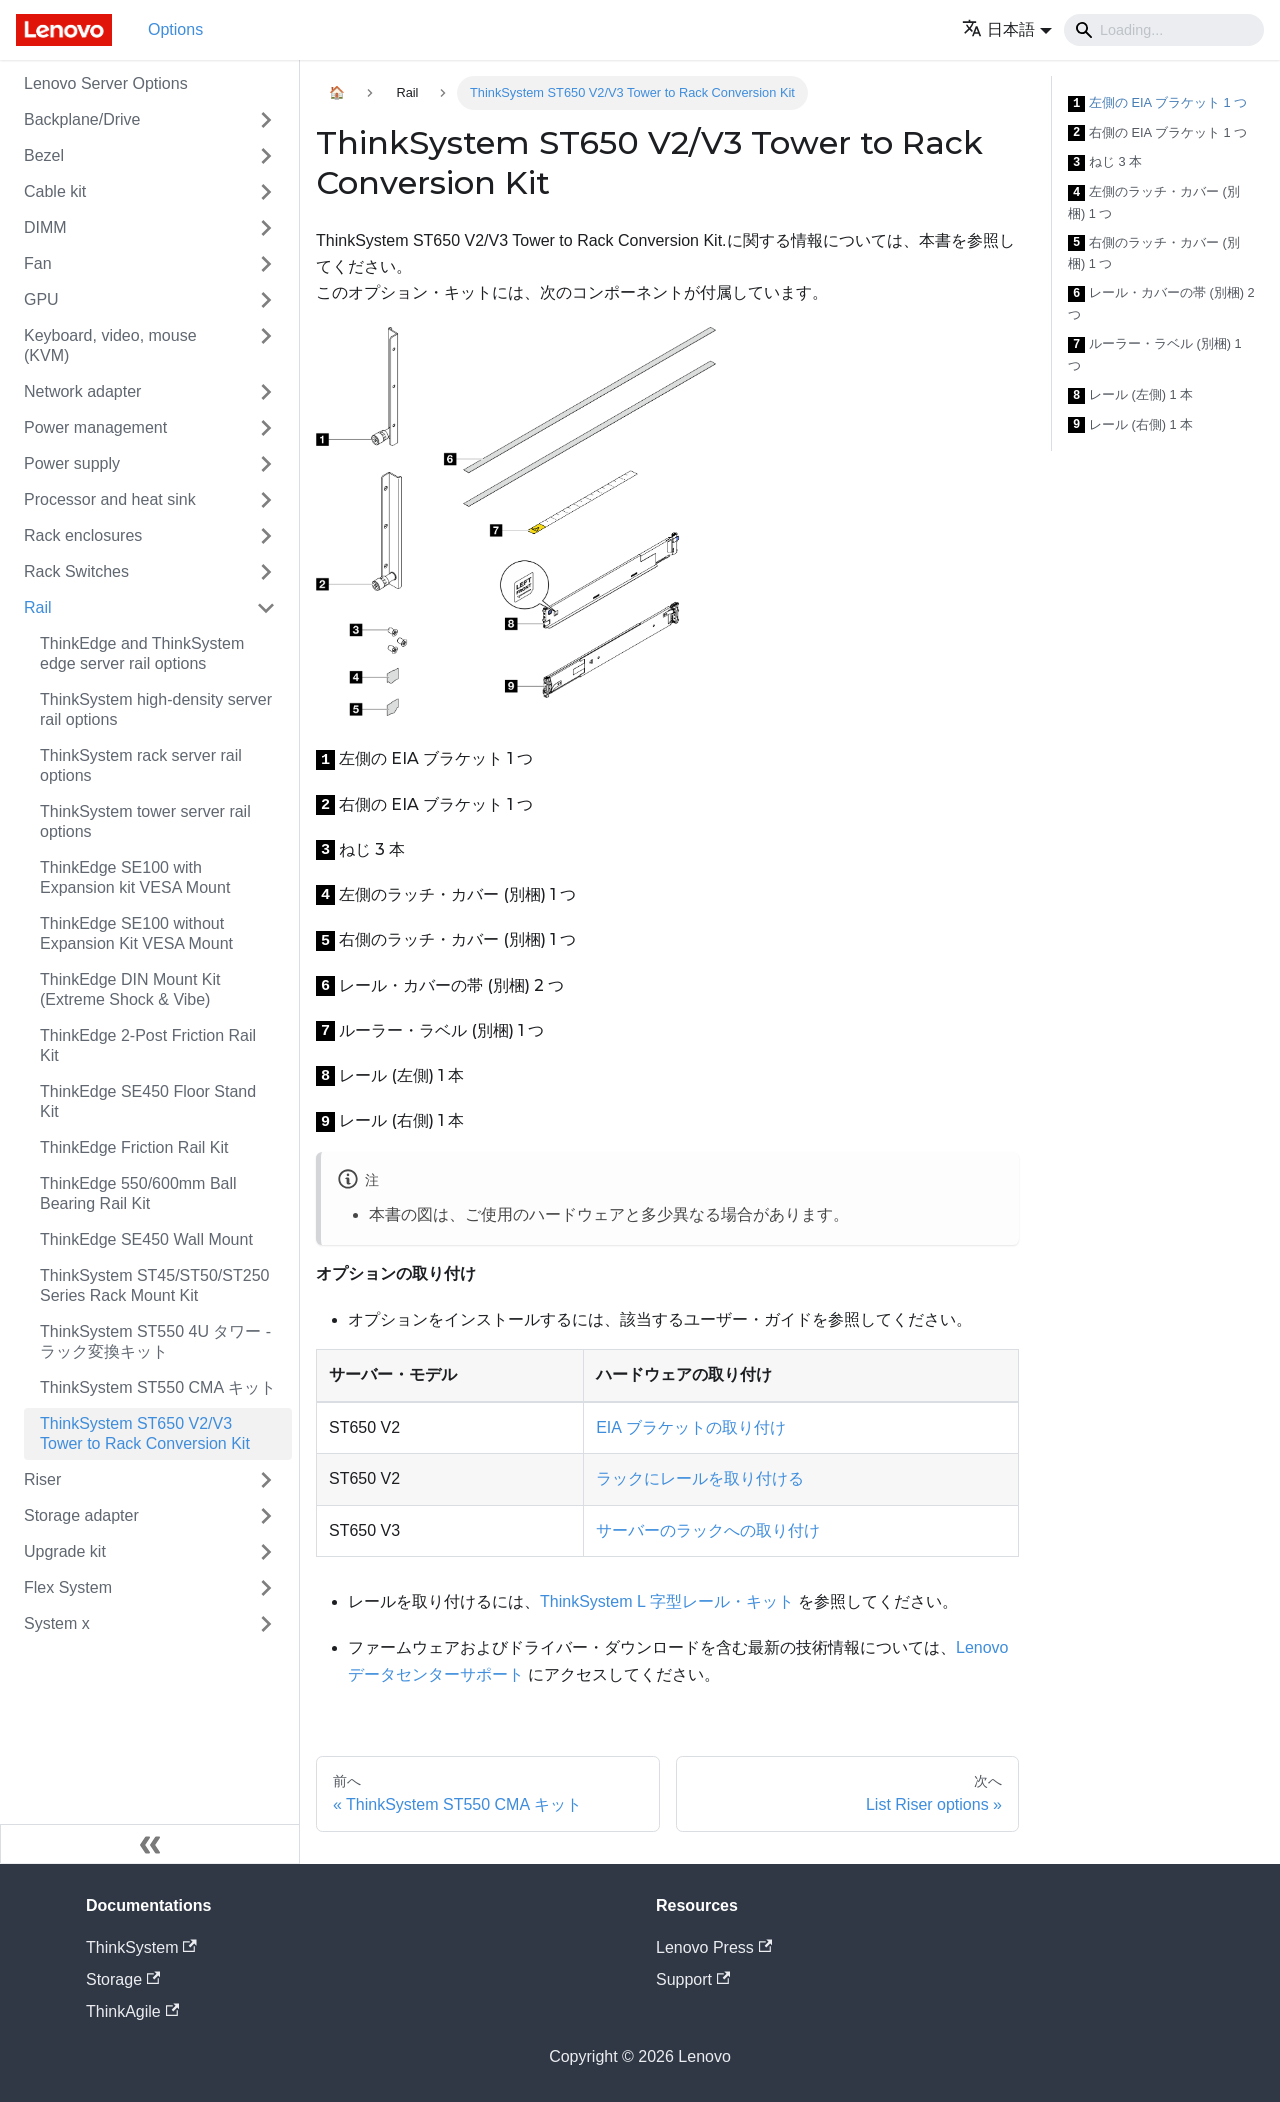  Describe the element at coordinates (106, 83) in the screenshot. I see `Lenovo Server Options` at that location.